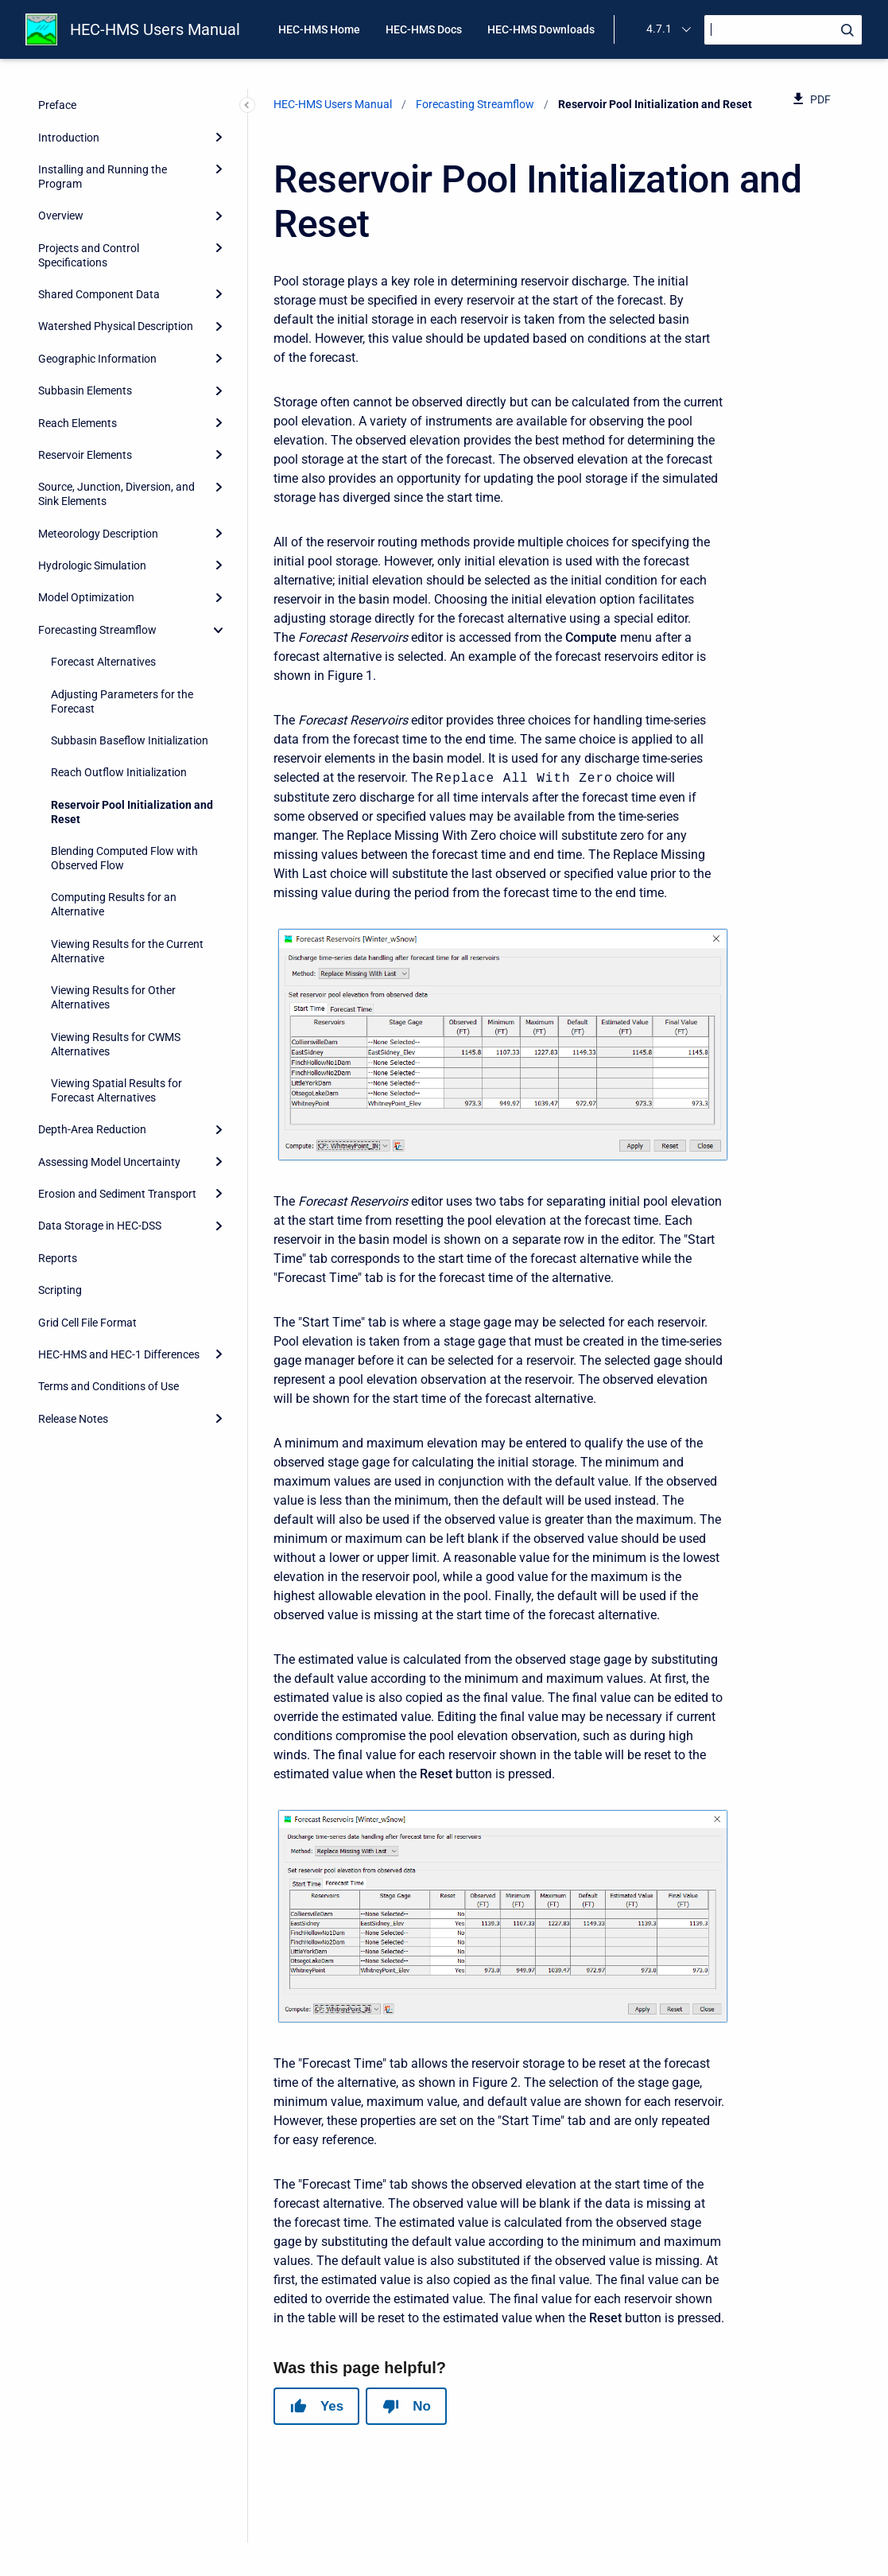 The image size is (888, 2576). I want to click on HEC-HMS Home [menuitem], so click(319, 29).